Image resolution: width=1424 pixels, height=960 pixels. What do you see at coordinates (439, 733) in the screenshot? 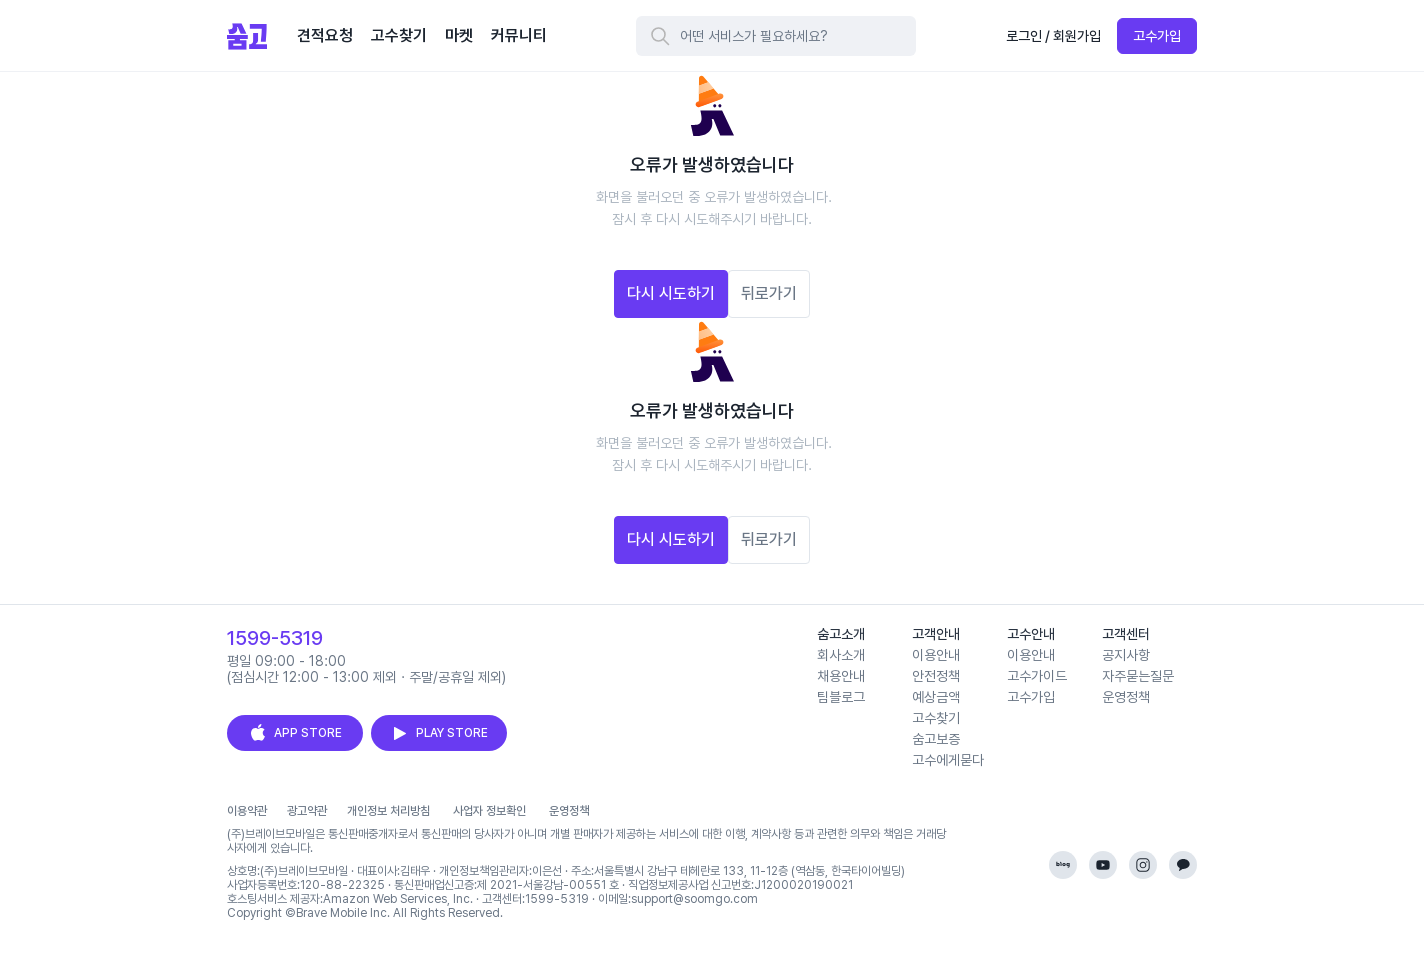
I see `PLAY STORE` at bounding box center [439, 733].